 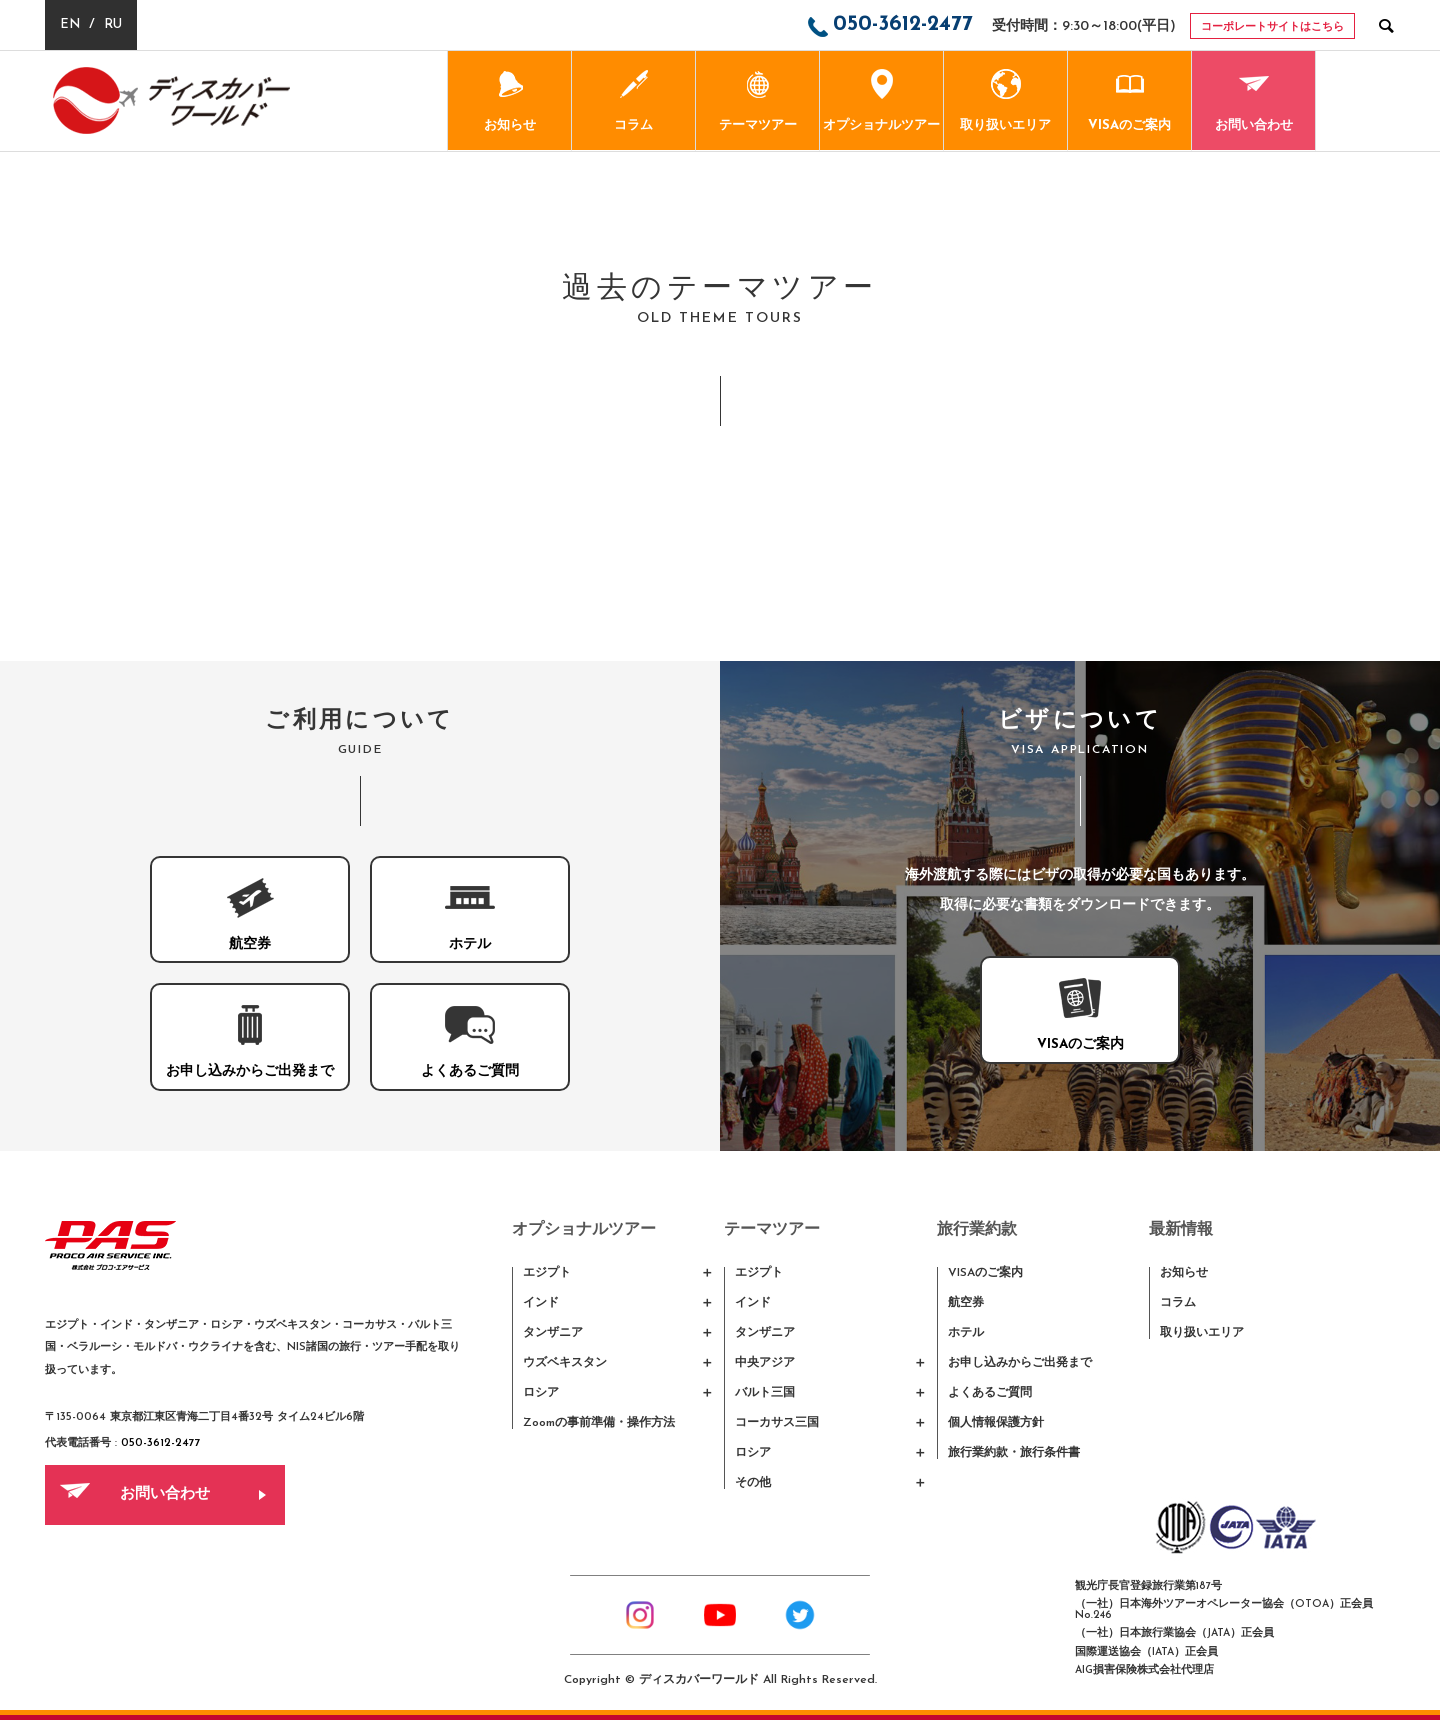 I want to click on ホテル, so click(x=966, y=1333).